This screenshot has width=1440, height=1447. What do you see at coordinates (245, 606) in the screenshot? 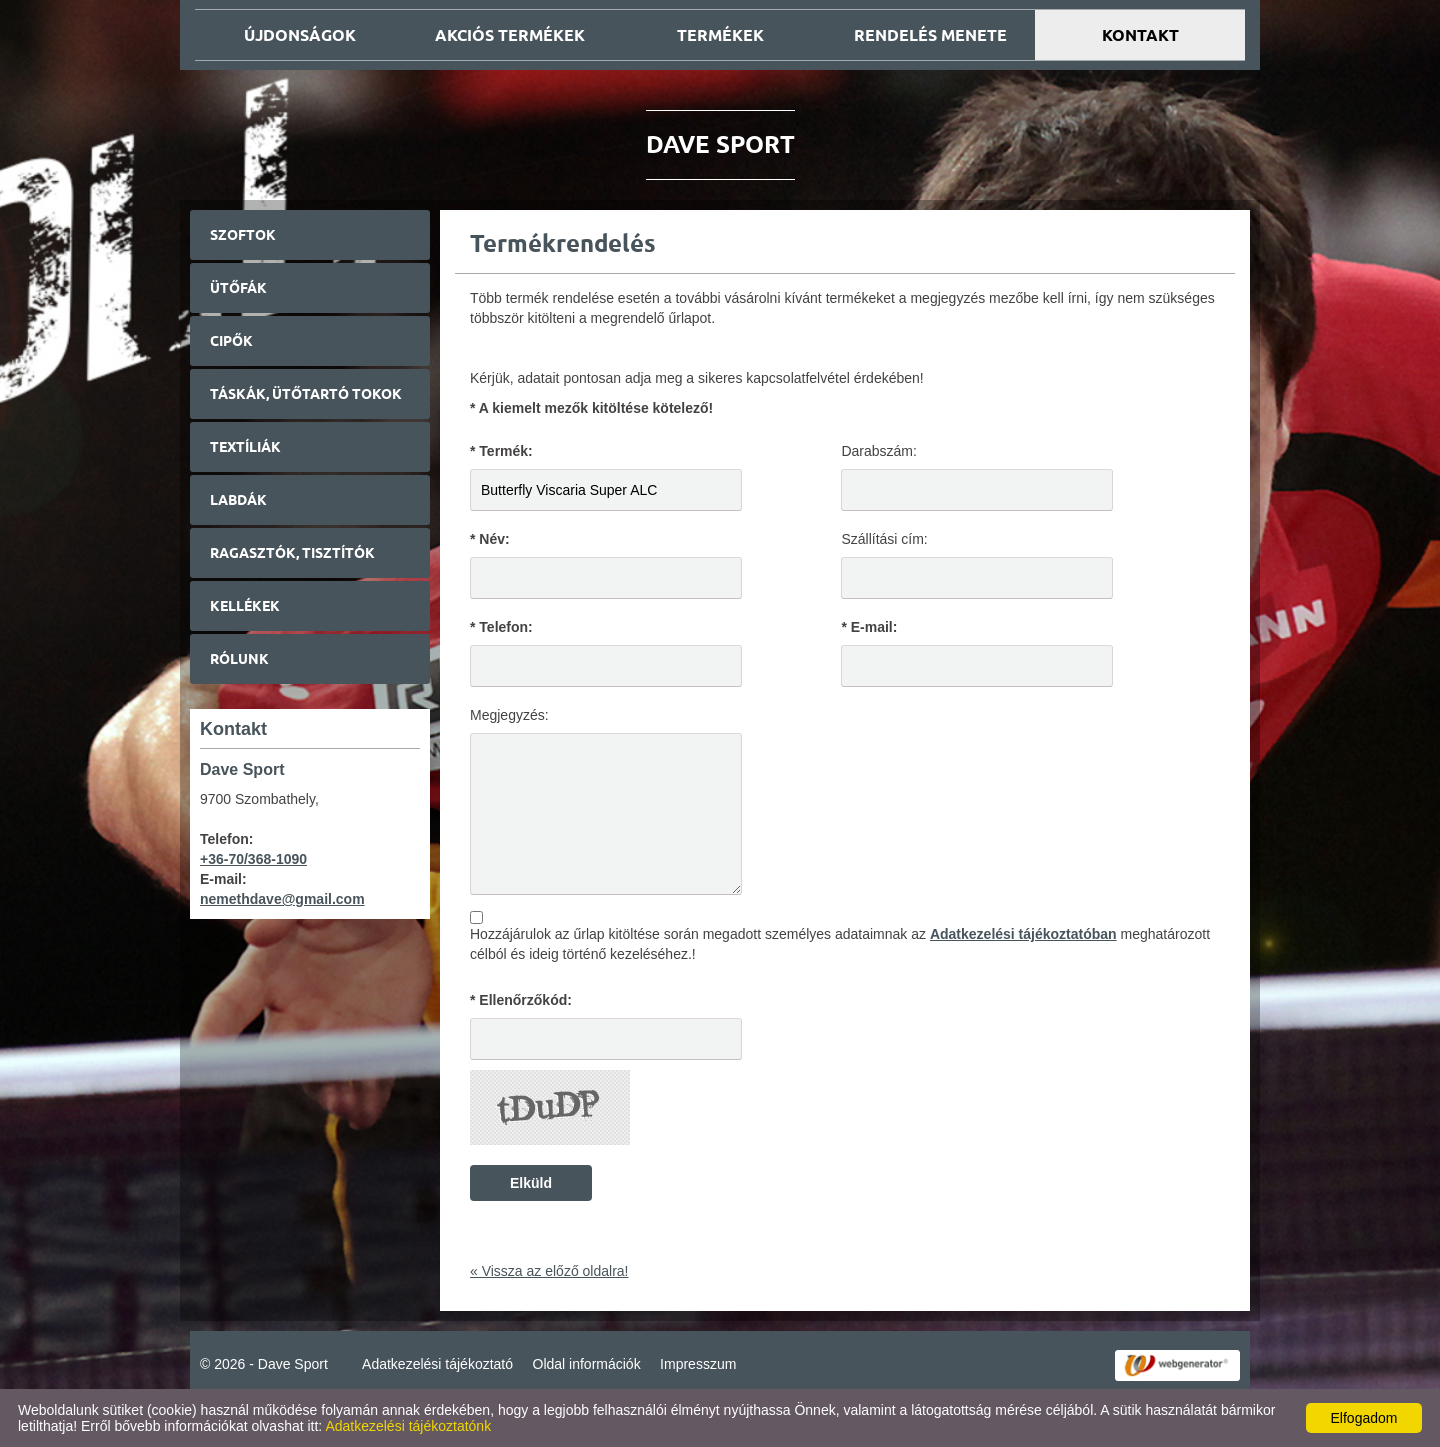
I see `Kellékek` at bounding box center [245, 606].